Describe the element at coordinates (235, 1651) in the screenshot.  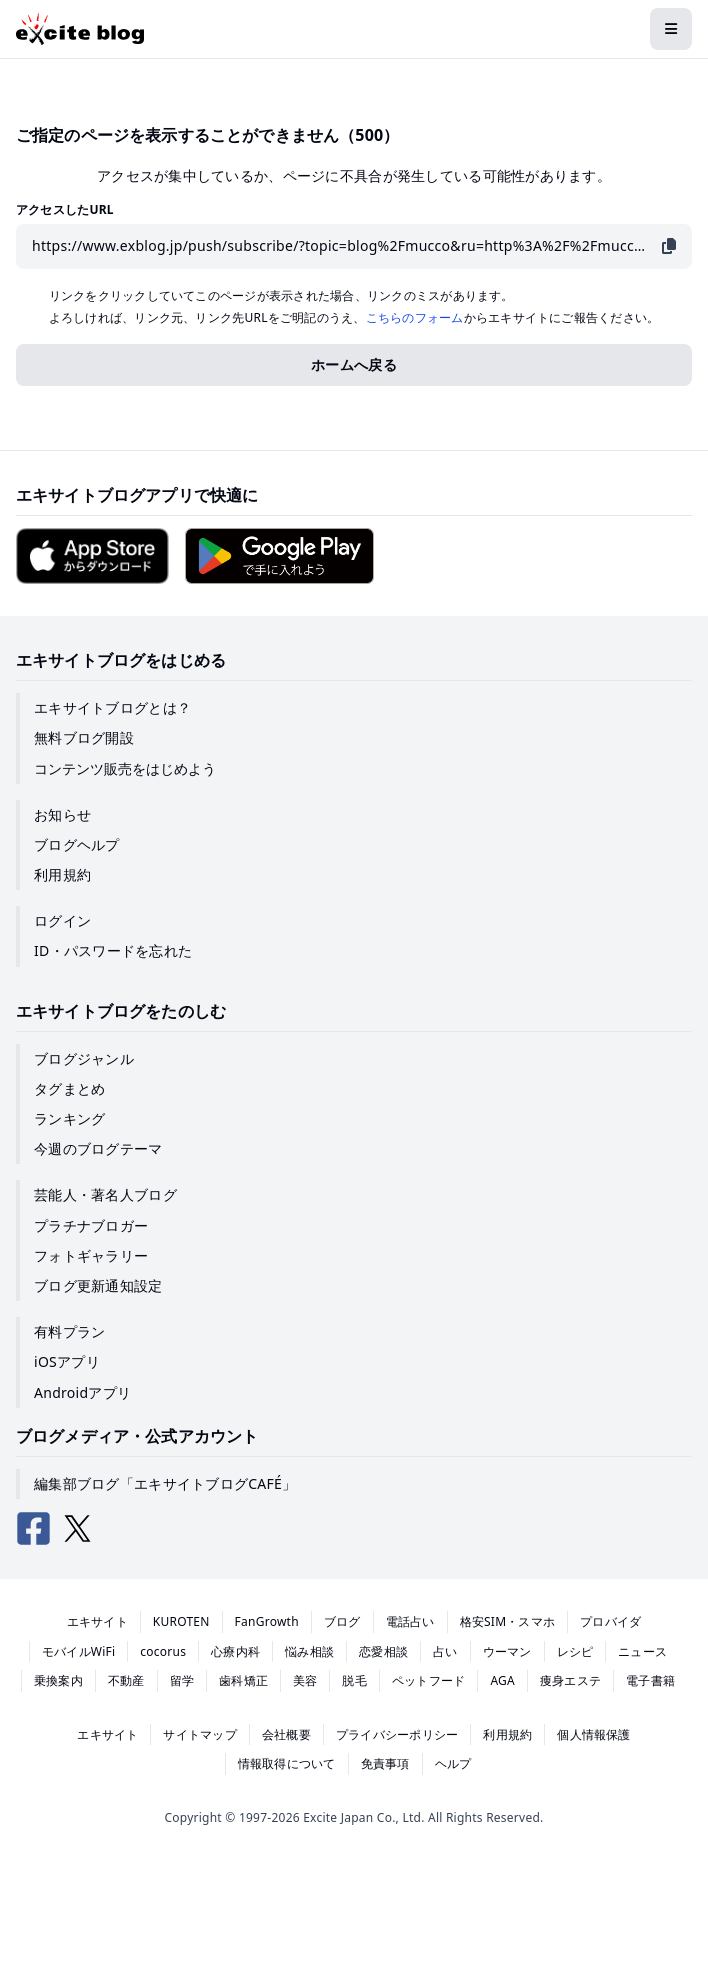
I see `心療内科` at that location.